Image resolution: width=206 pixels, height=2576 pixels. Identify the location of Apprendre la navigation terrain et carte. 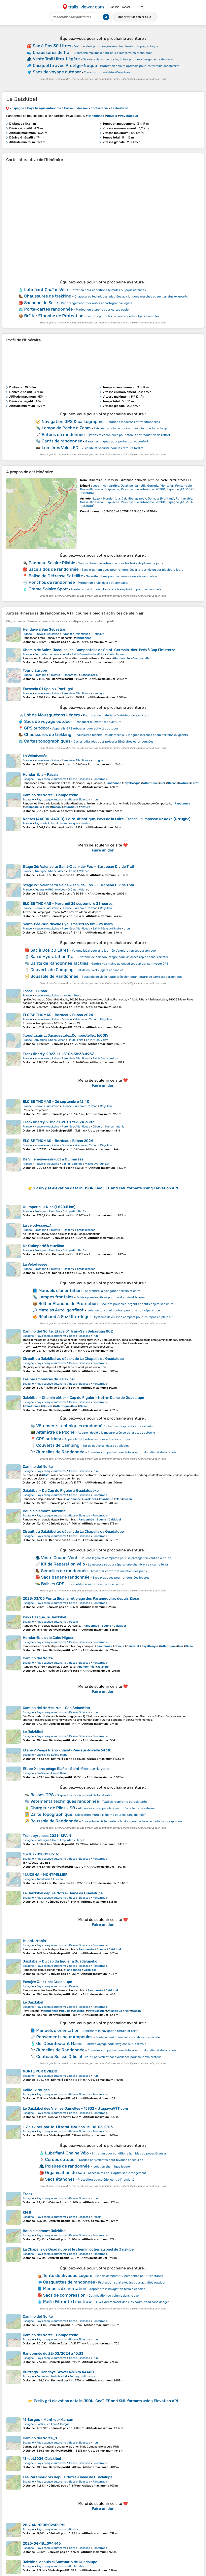
(112, 1291).